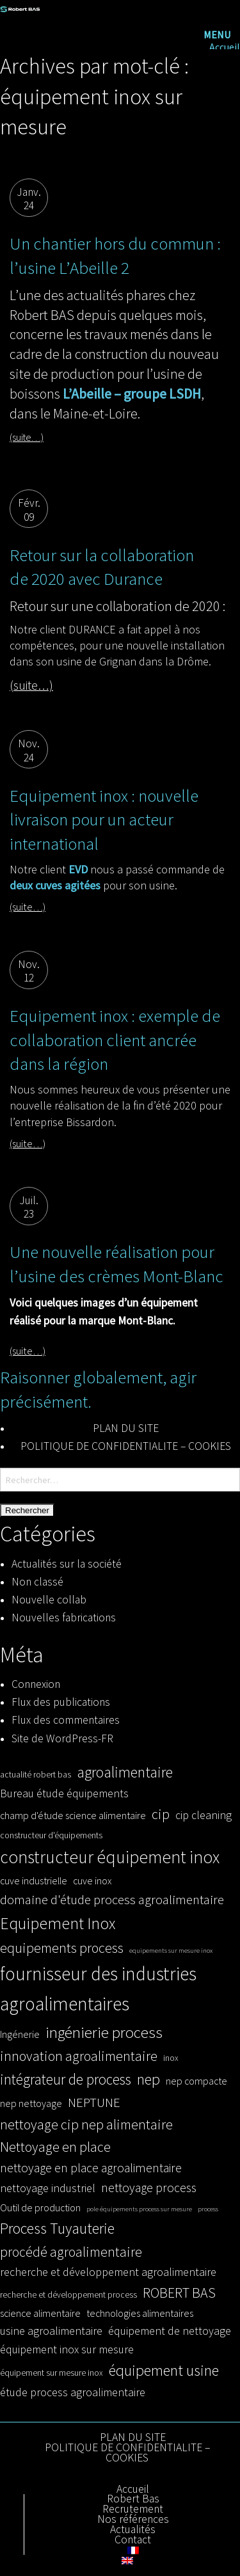 The image size is (240, 2576). Describe the element at coordinates (51, 2372) in the screenshot. I see `équipement sur mesure inox [équipement sur mesure inox (3 éléments)]` at that location.